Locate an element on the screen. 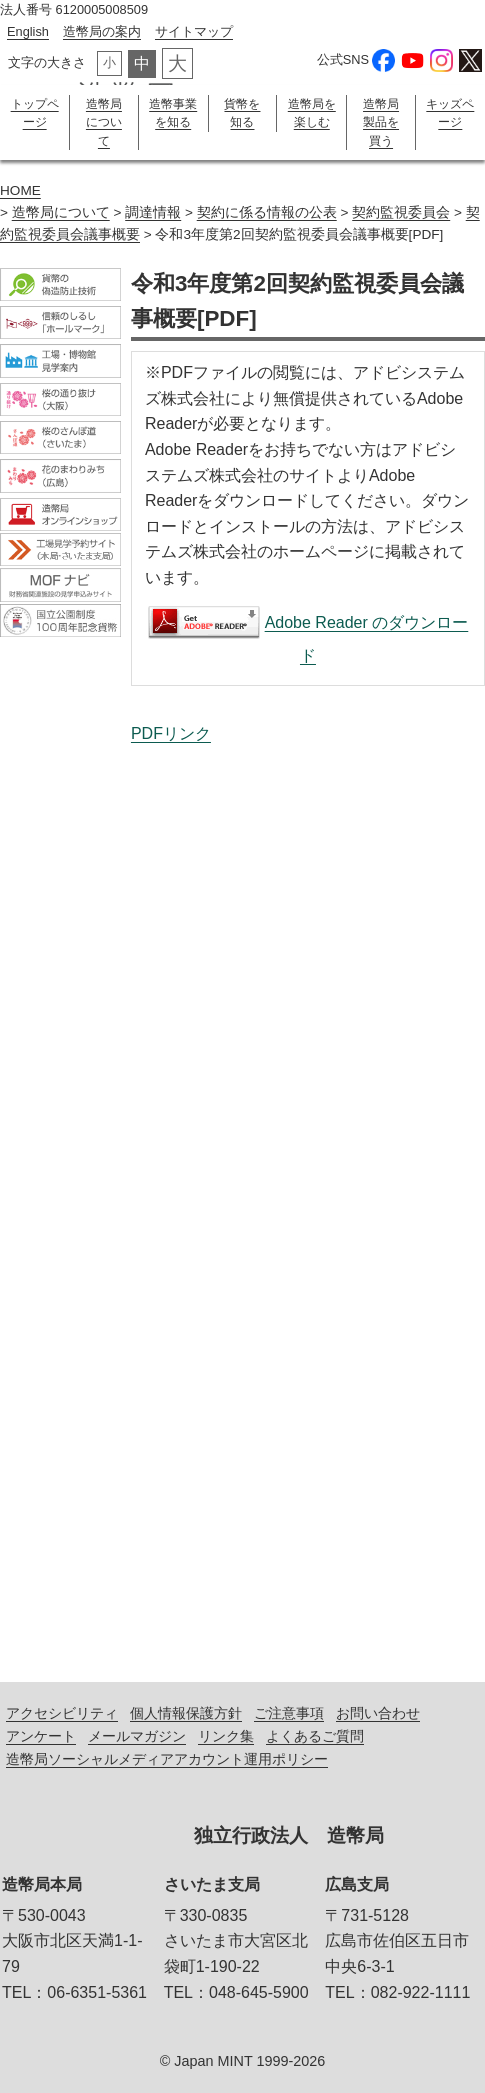 This screenshot has height=2093, width=485. HOME is located at coordinates (20, 190).